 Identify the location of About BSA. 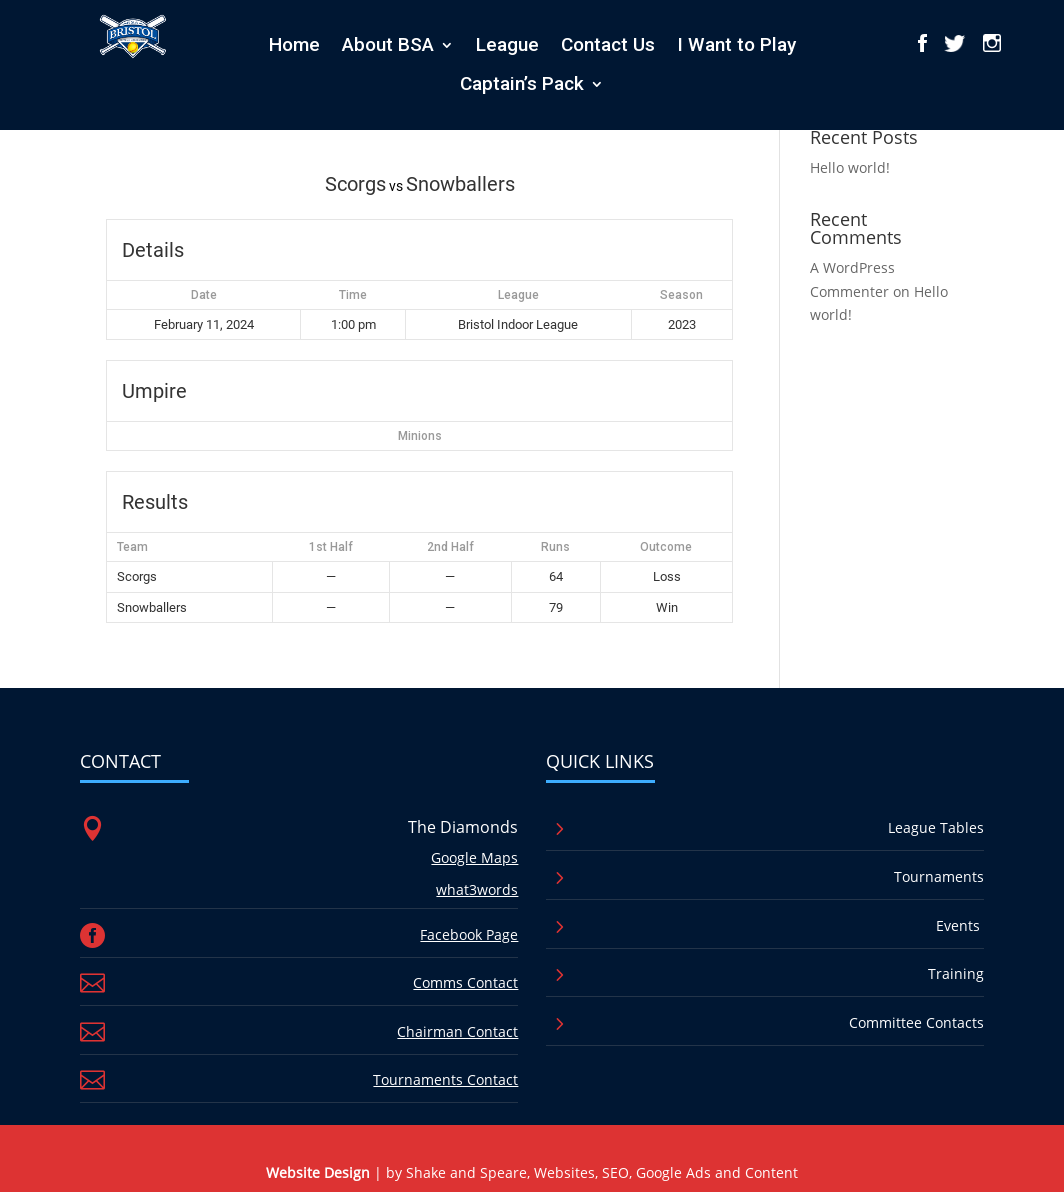
(388, 45).